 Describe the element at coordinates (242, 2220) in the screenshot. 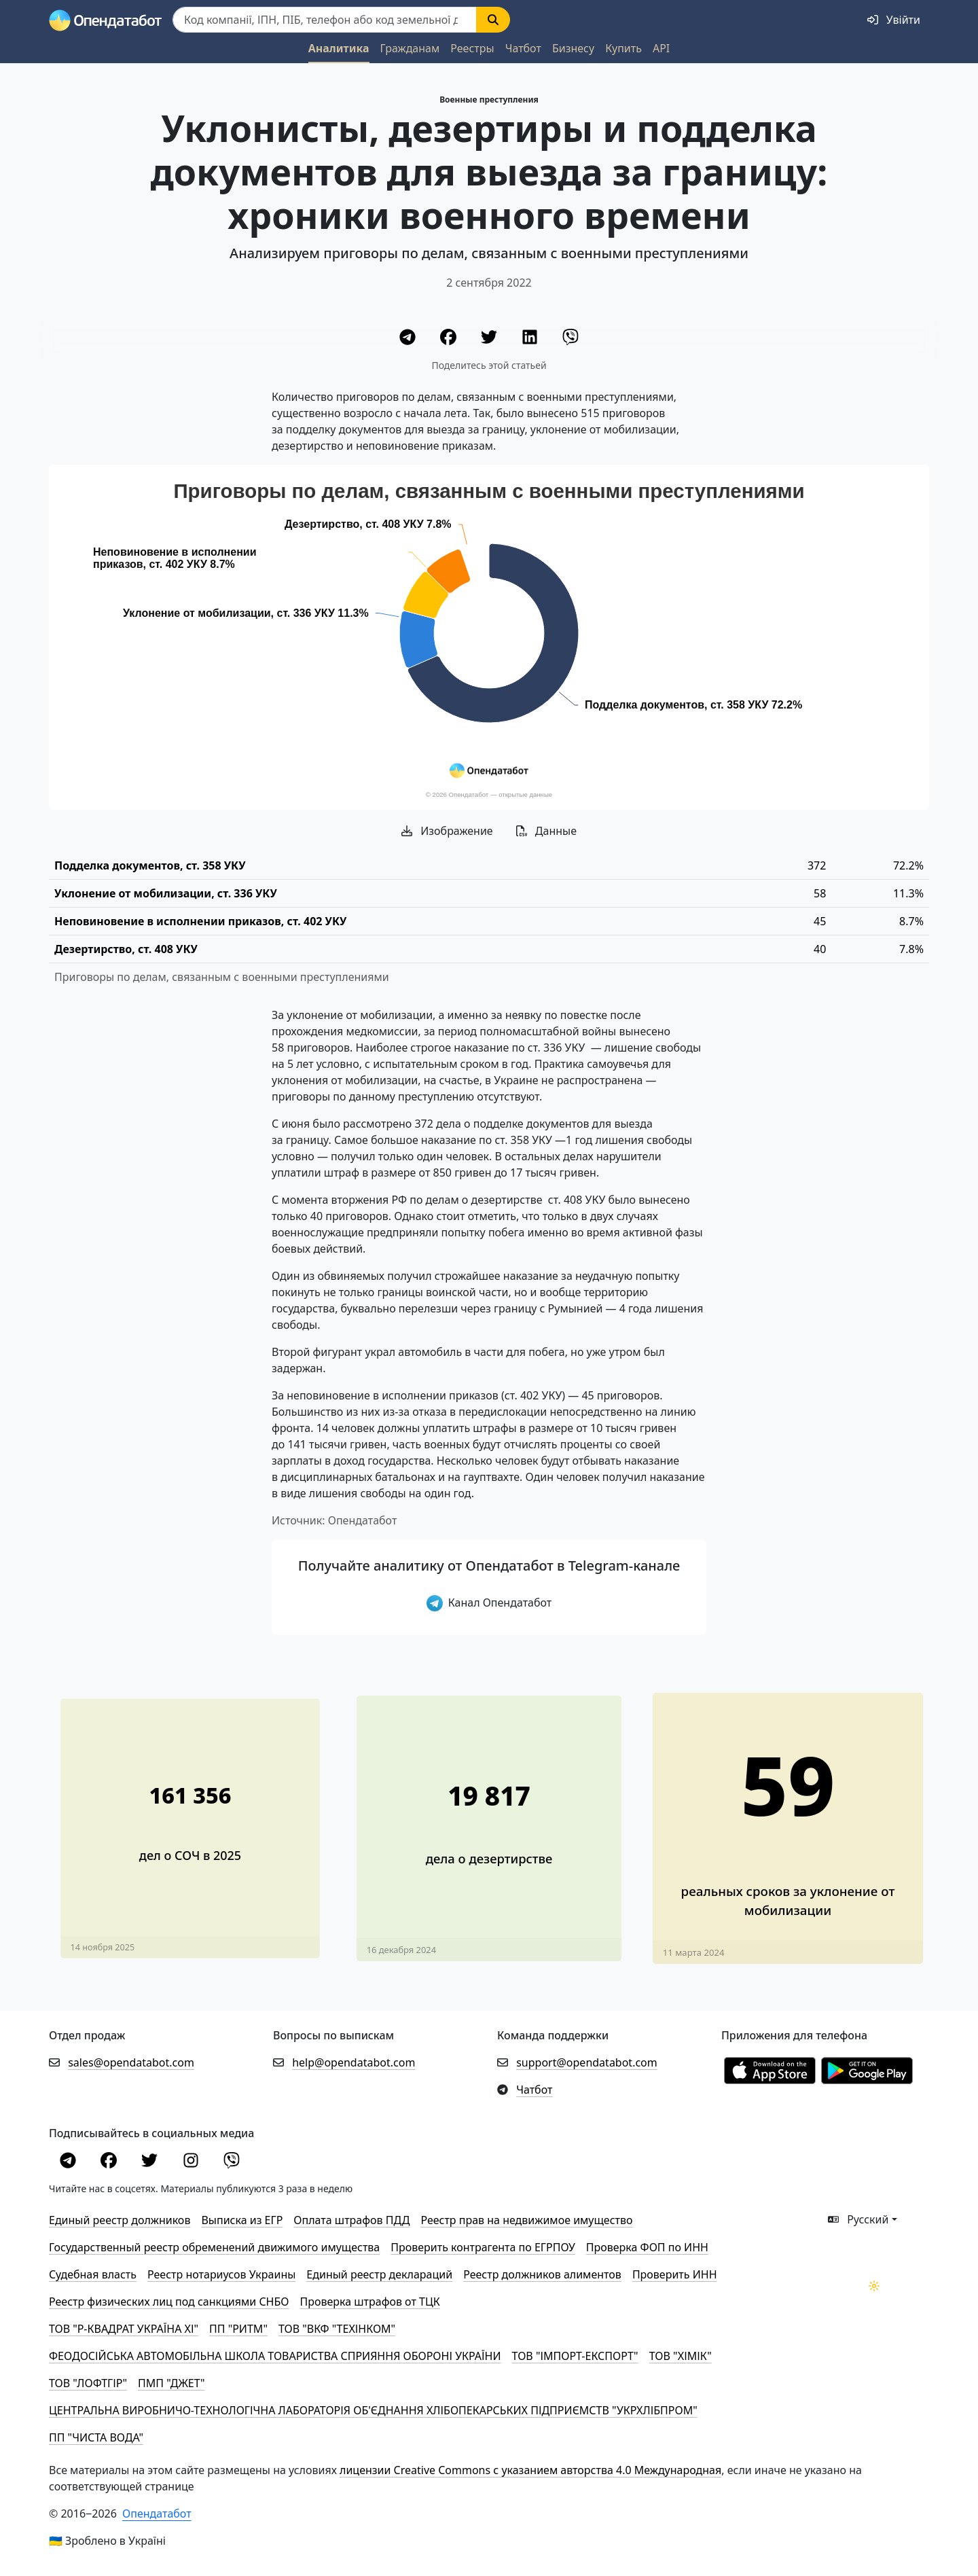

I see `Выписка из ЕГР` at that location.